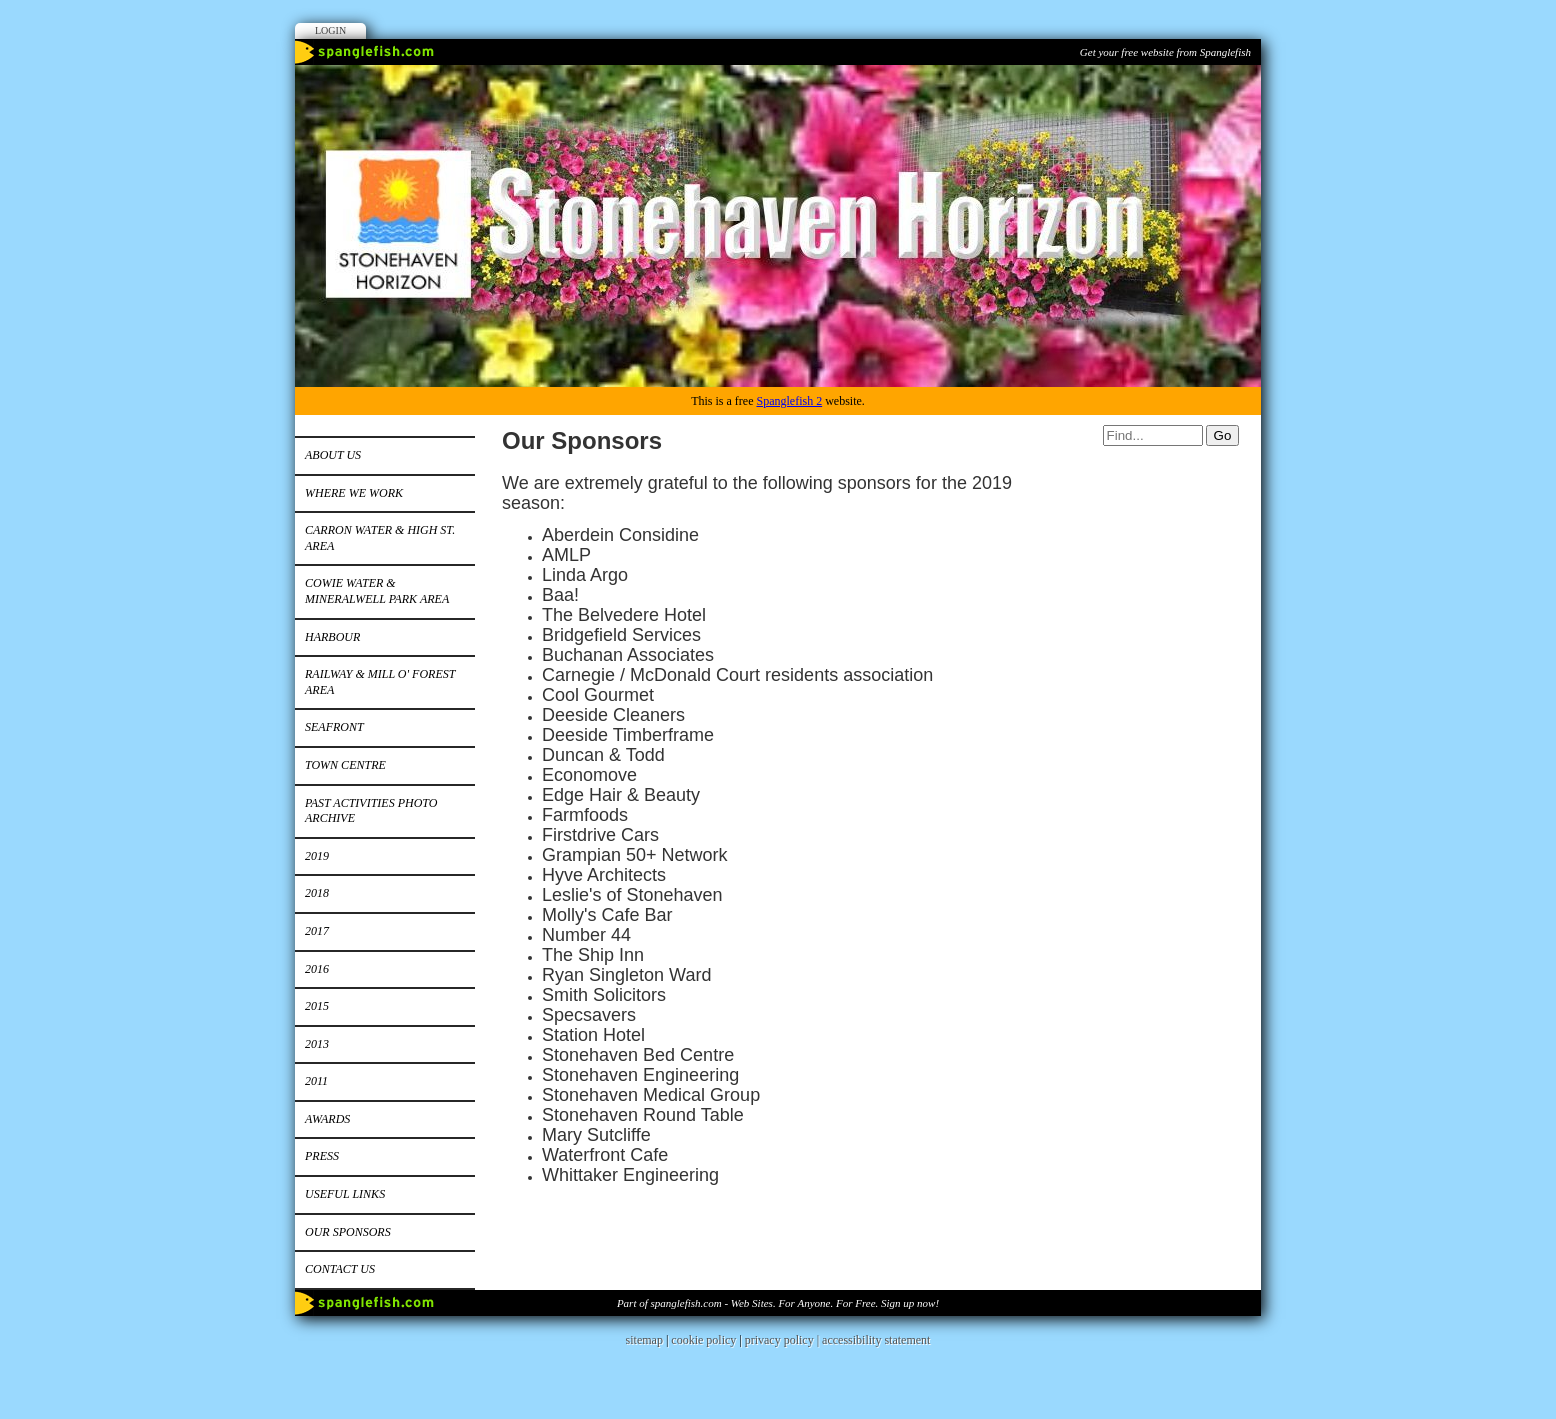 Image resolution: width=1556 pixels, height=1419 pixels. Describe the element at coordinates (340, 1269) in the screenshot. I see `Contact us` at that location.